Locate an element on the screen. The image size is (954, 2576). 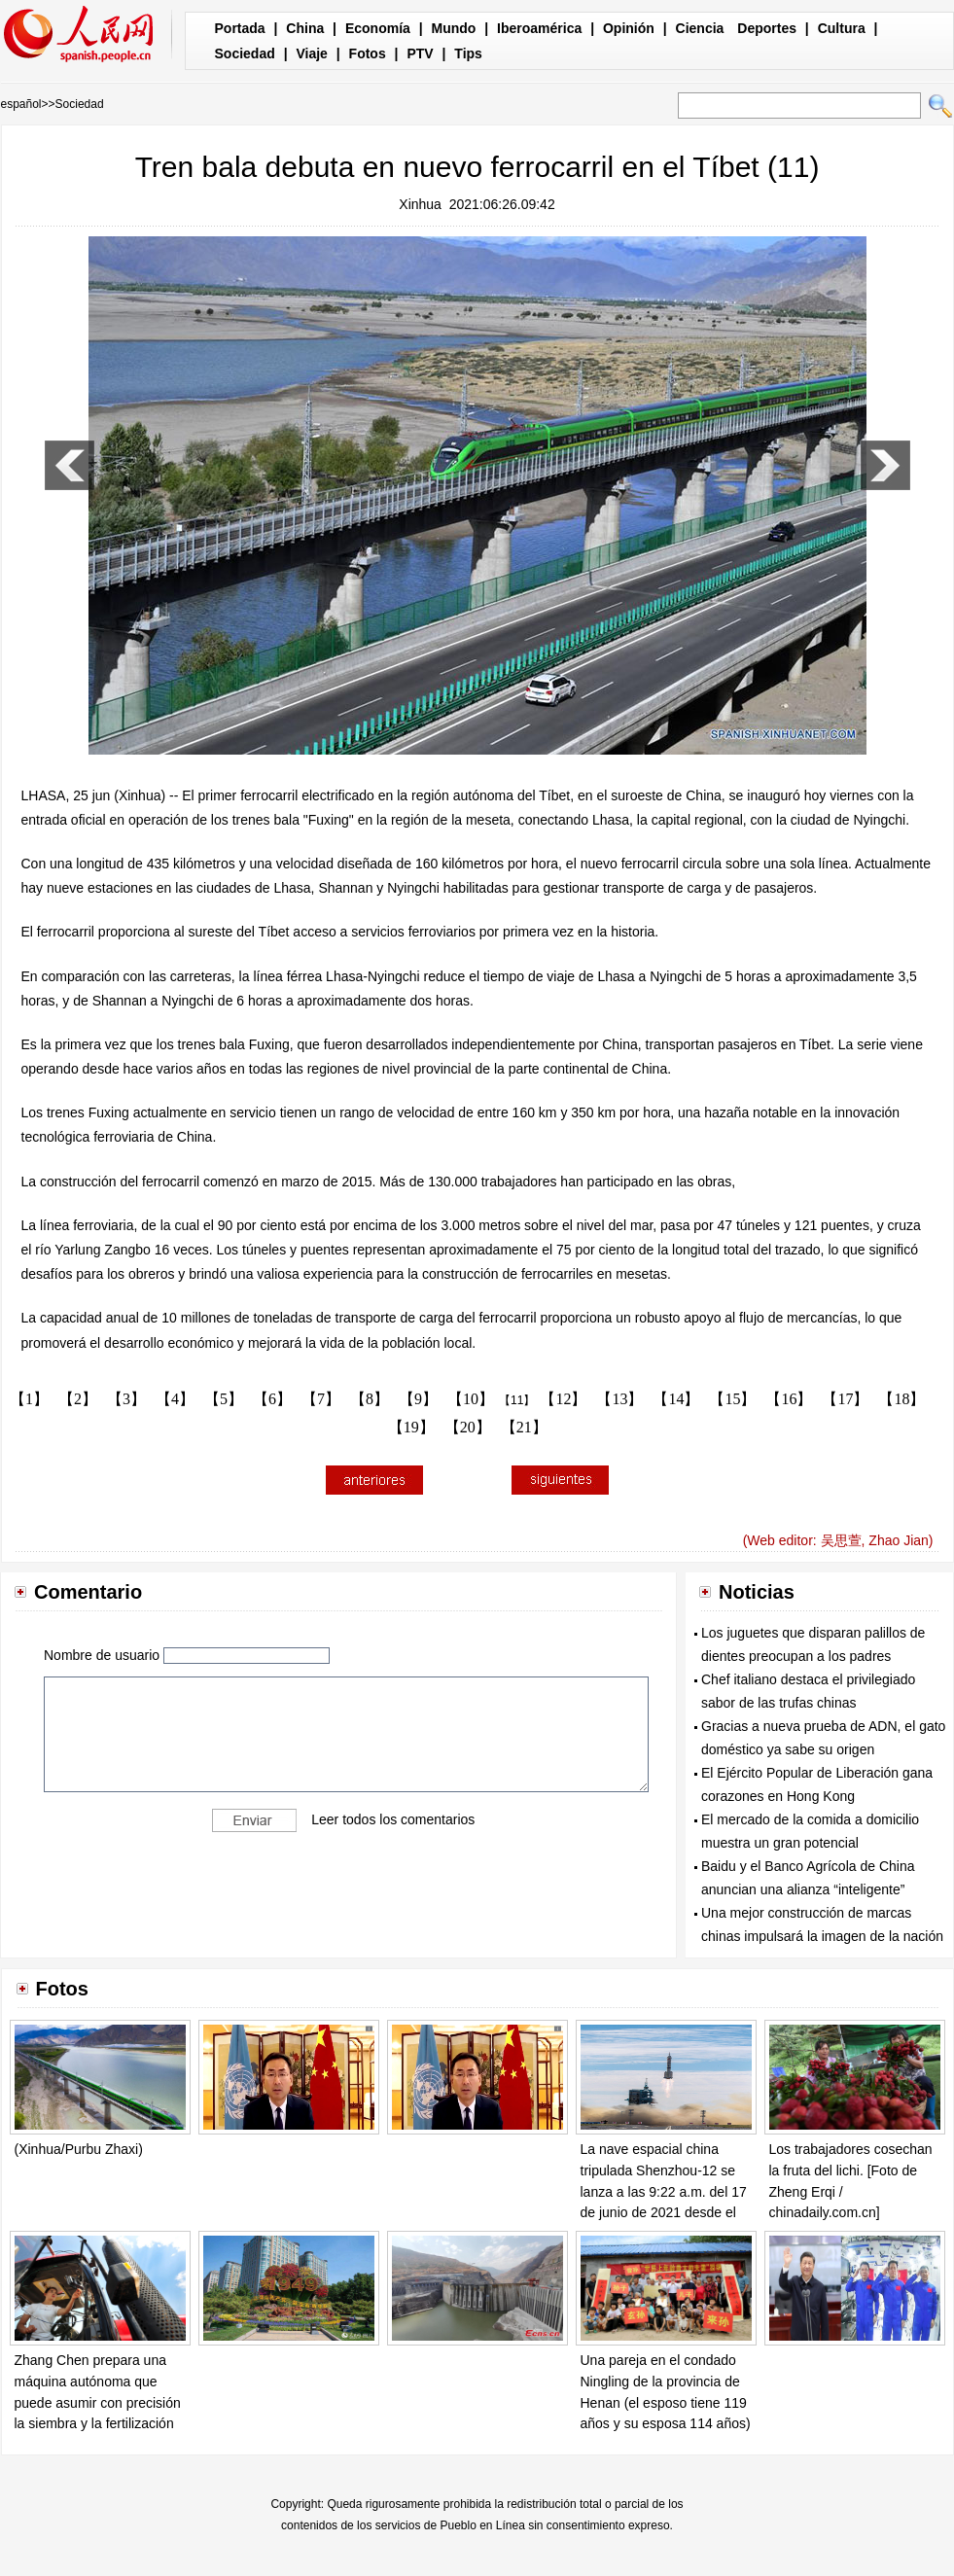
【16】 is located at coordinates (788, 1399).